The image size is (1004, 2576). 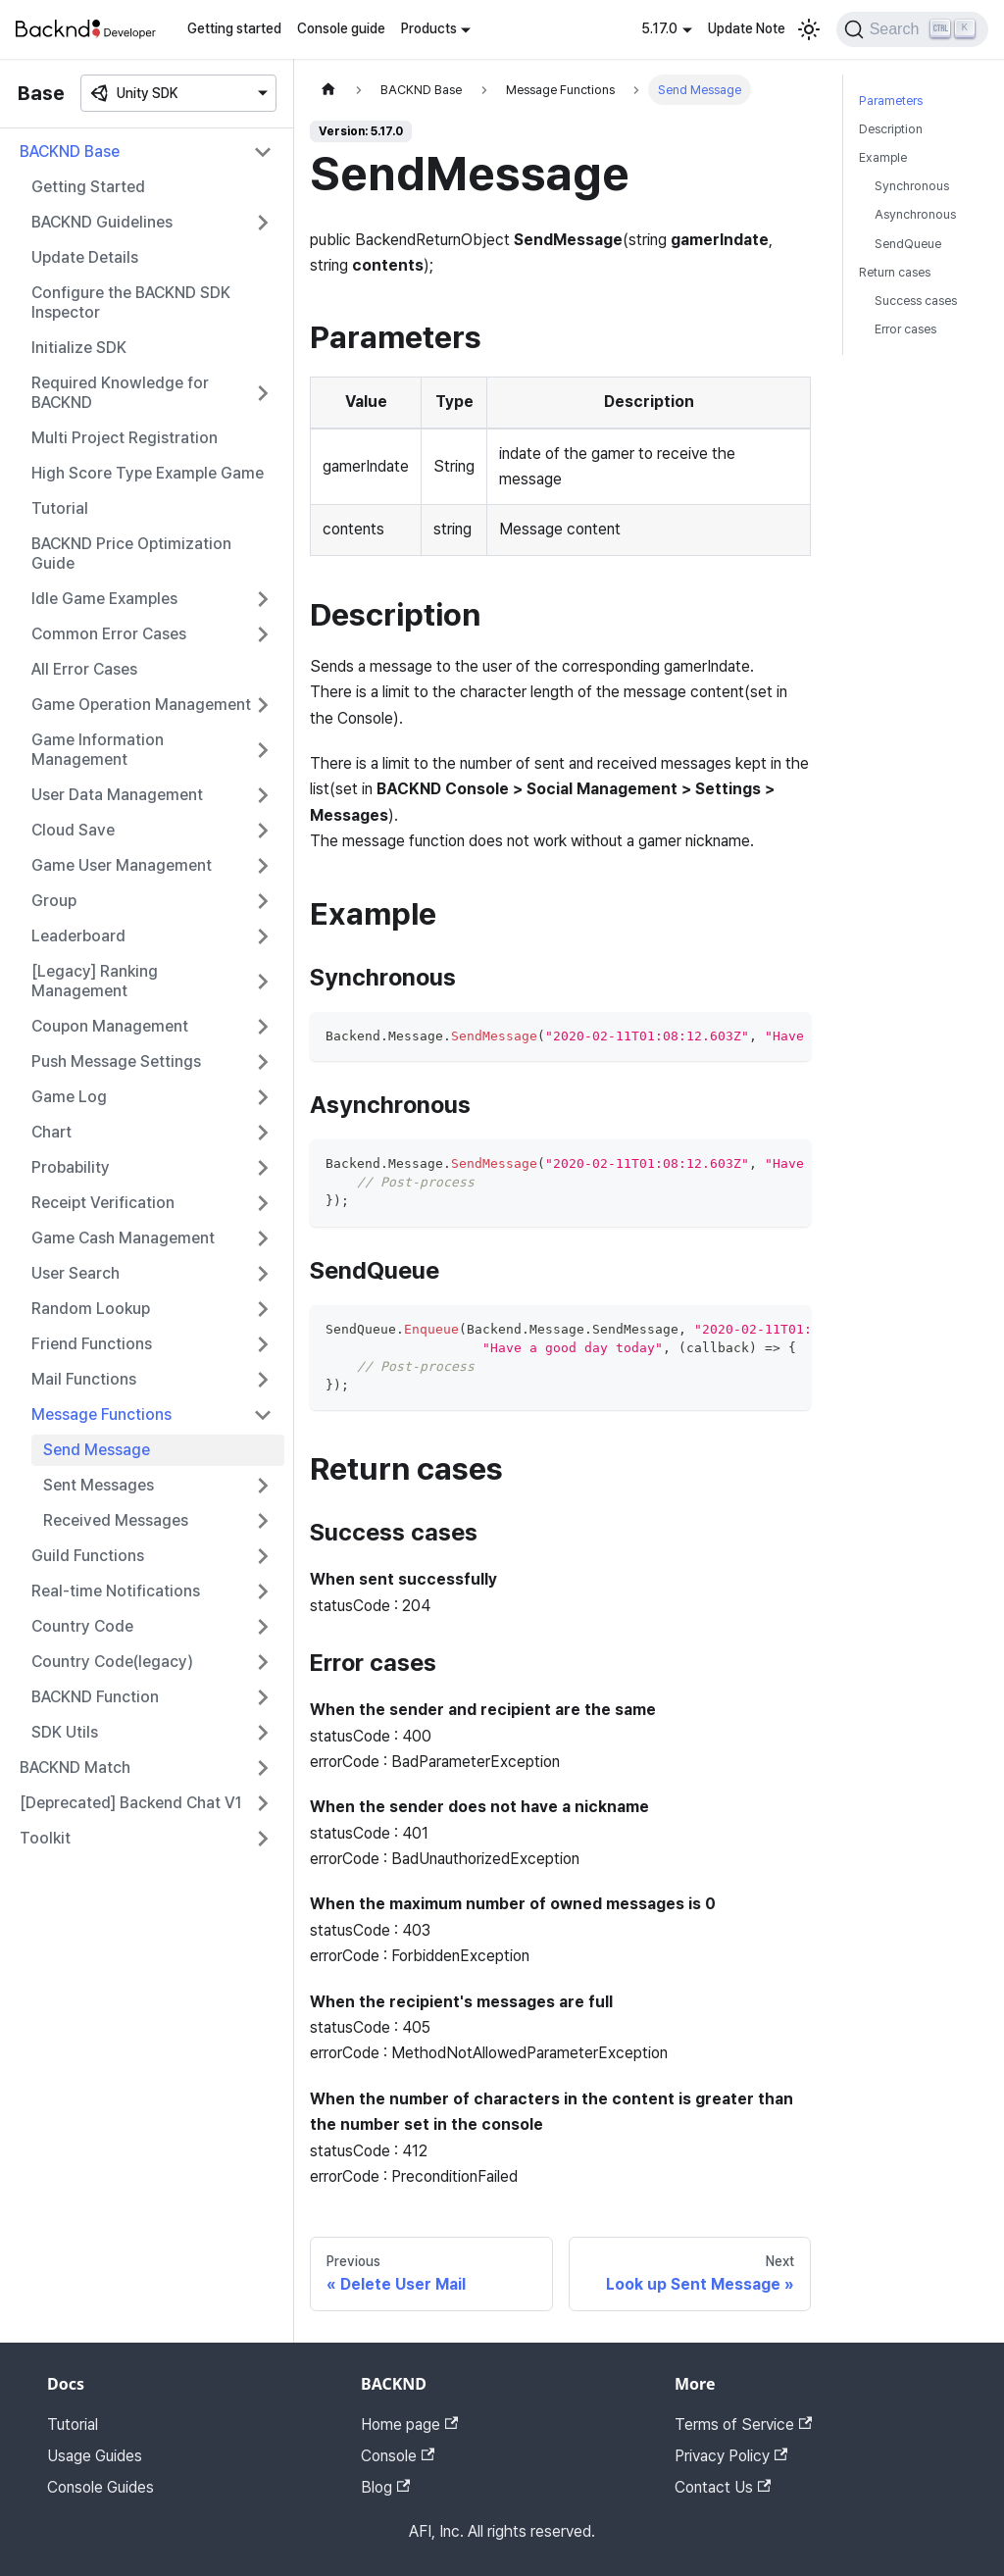 I want to click on Getting Started, so click(x=88, y=186).